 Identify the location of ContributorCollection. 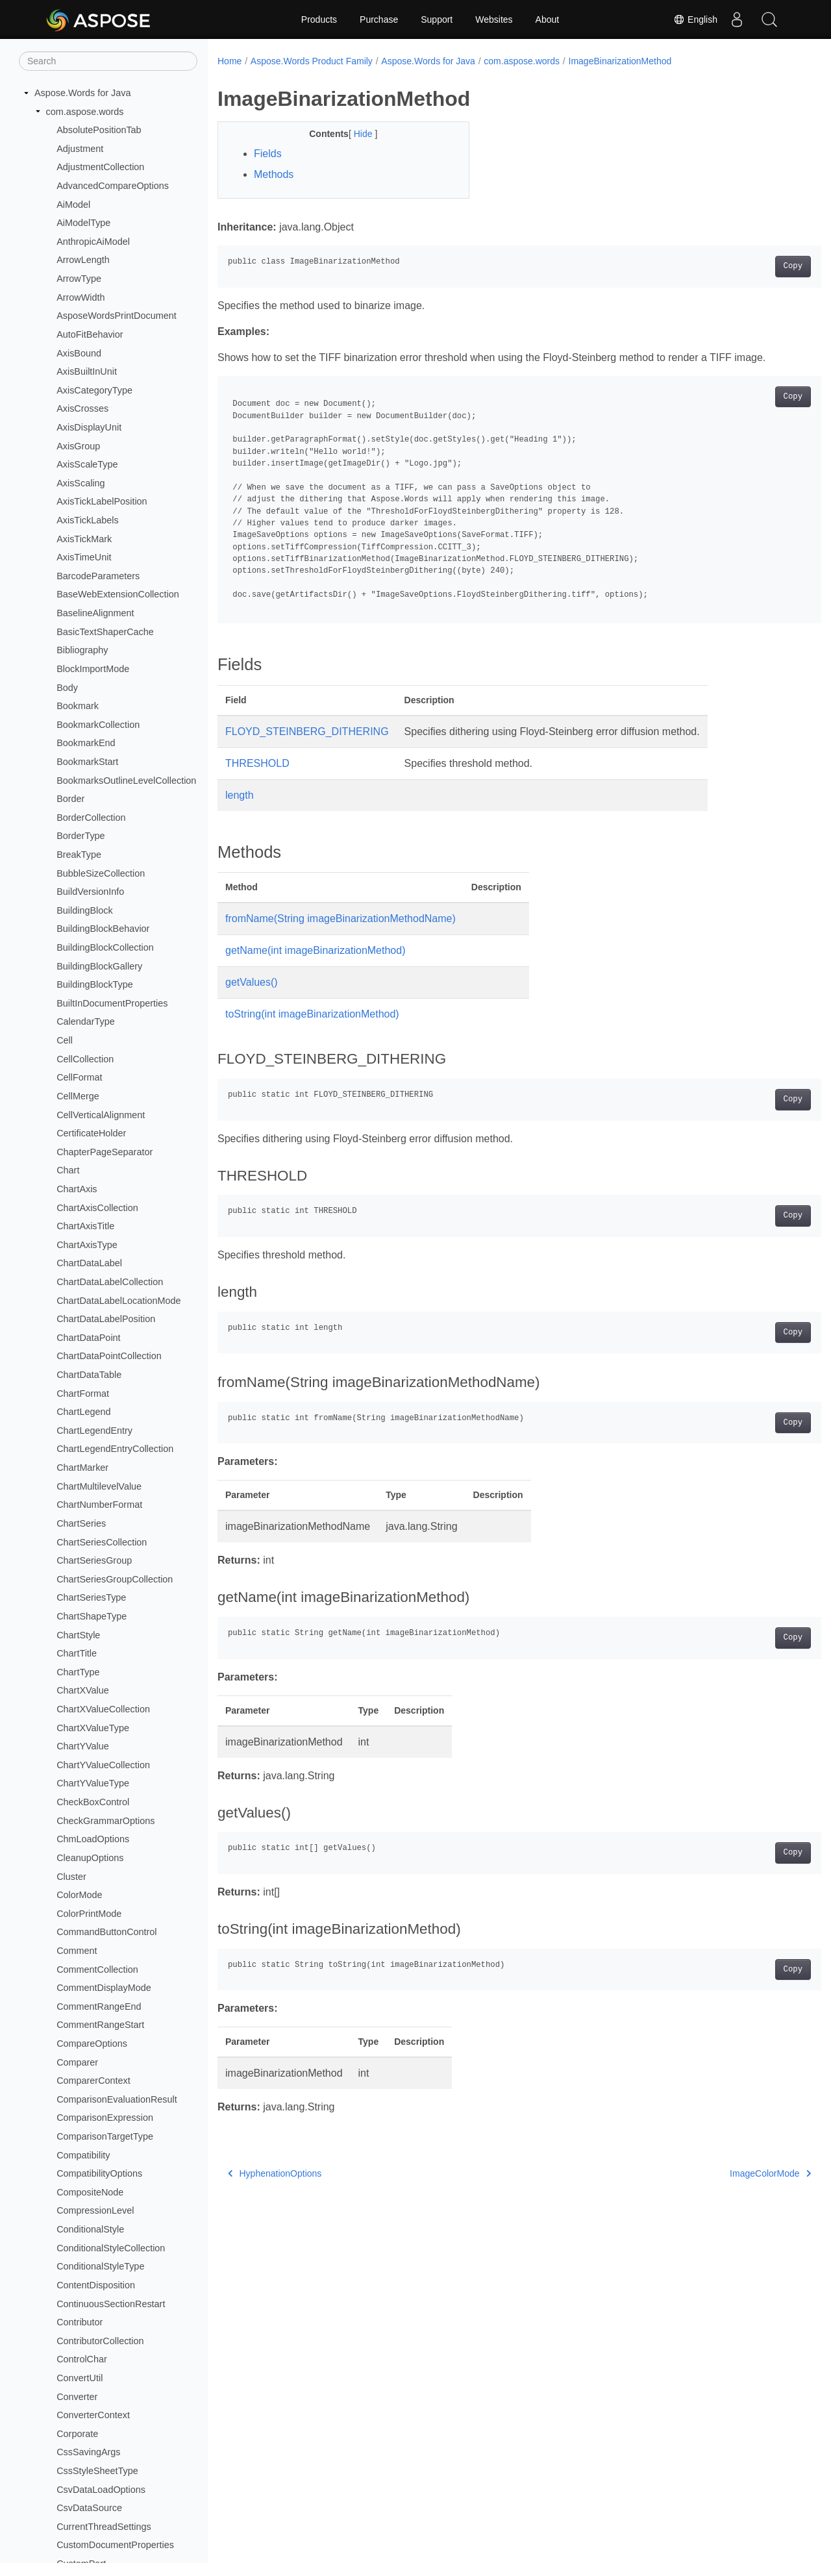
(99, 2341).